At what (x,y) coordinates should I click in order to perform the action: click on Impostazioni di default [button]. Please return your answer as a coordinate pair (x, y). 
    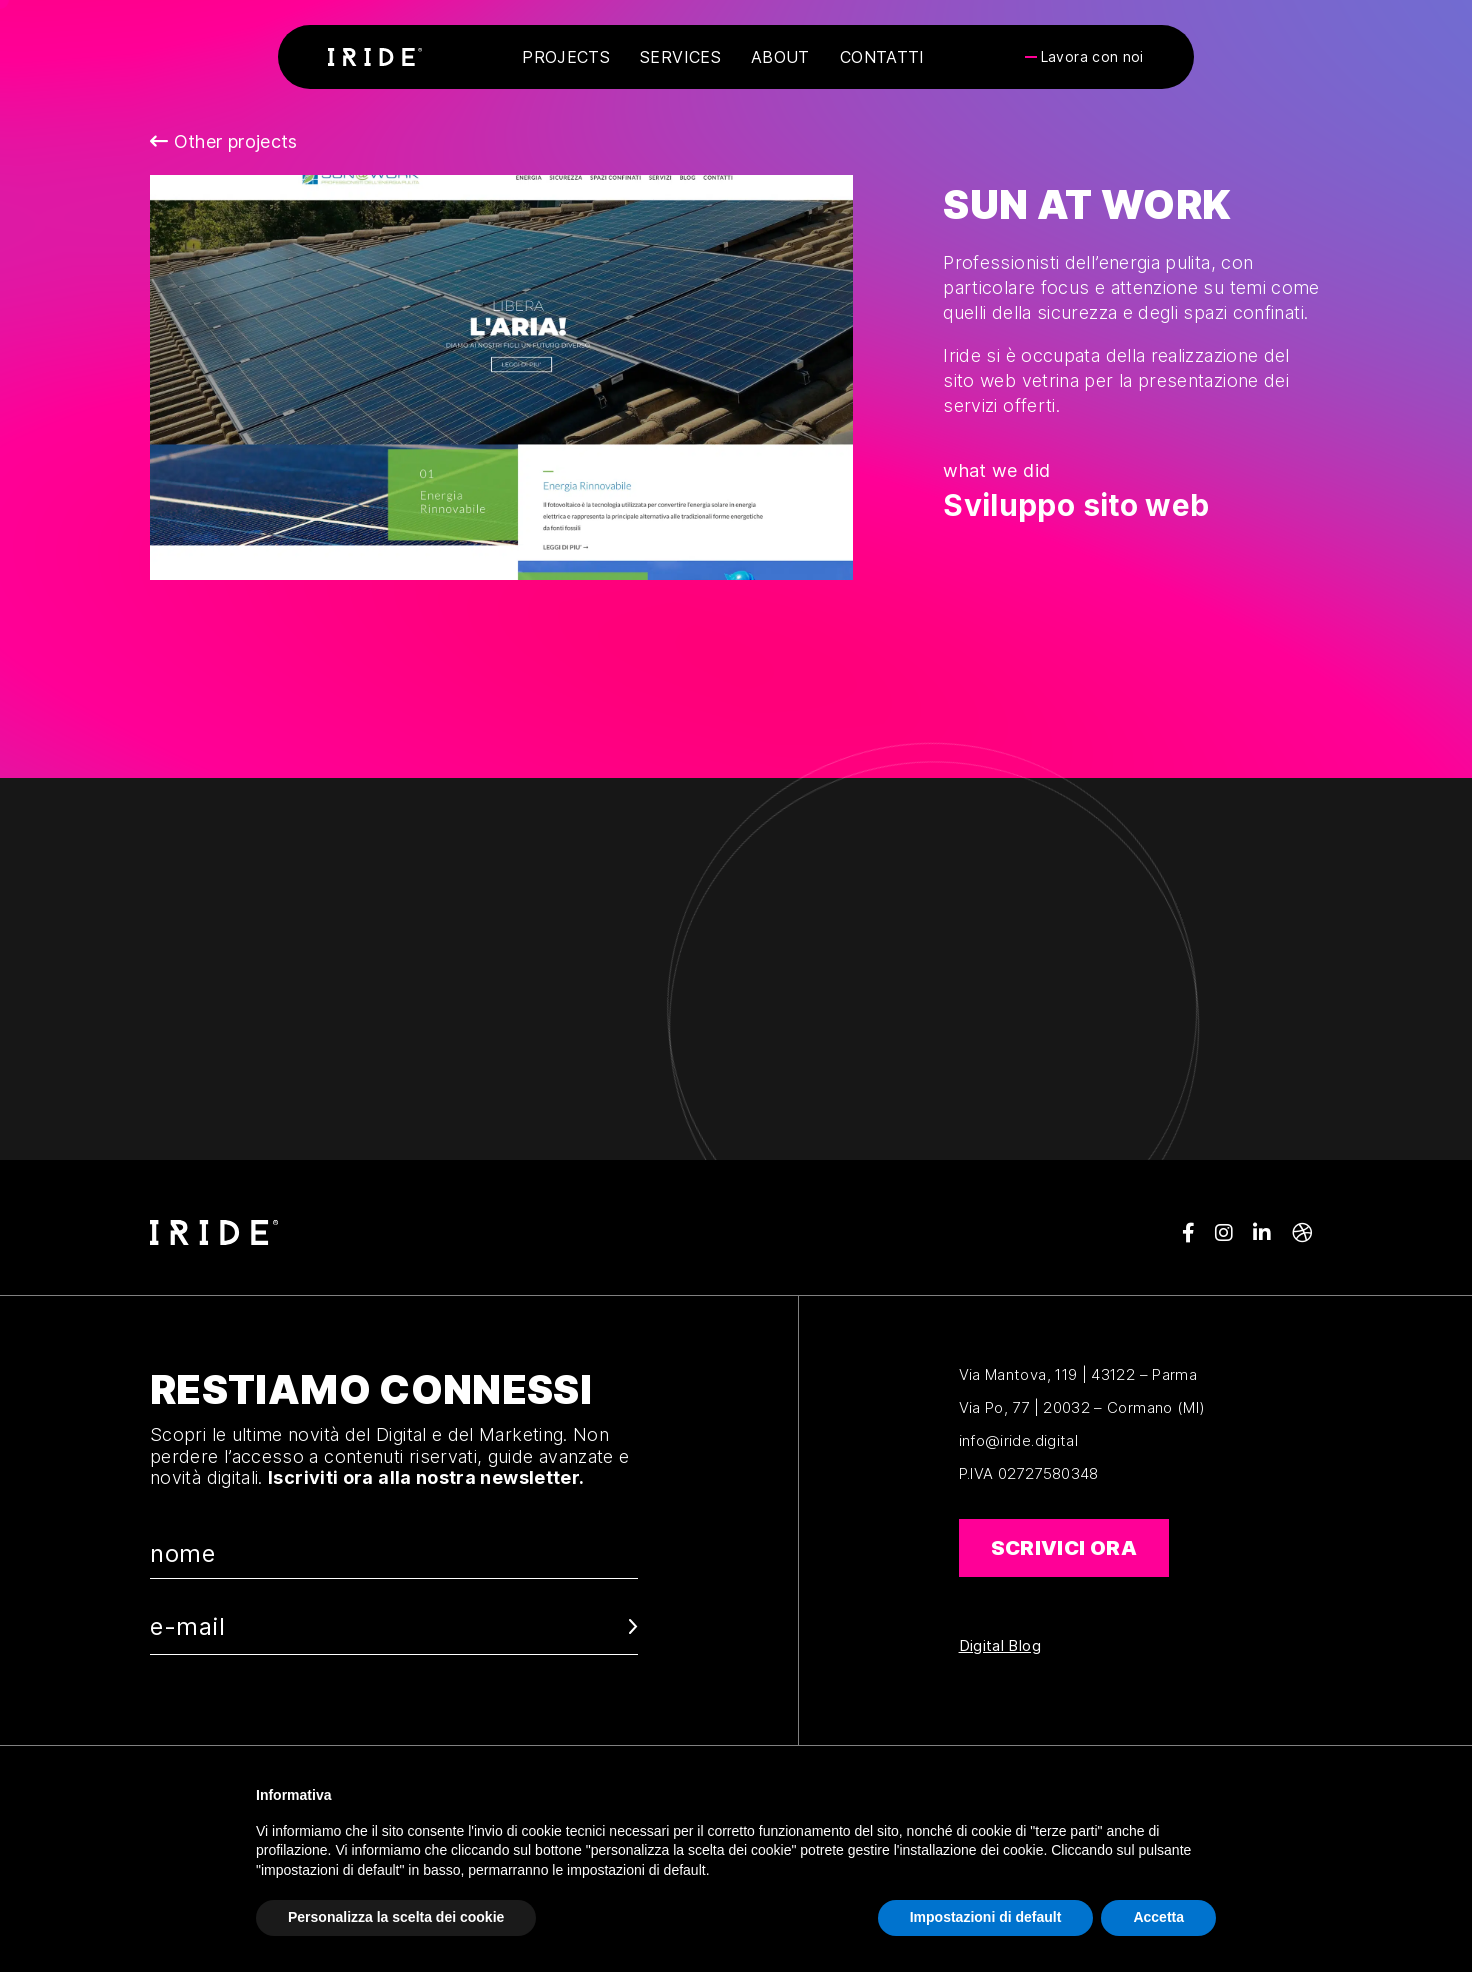
    Looking at the image, I should click on (986, 1917).